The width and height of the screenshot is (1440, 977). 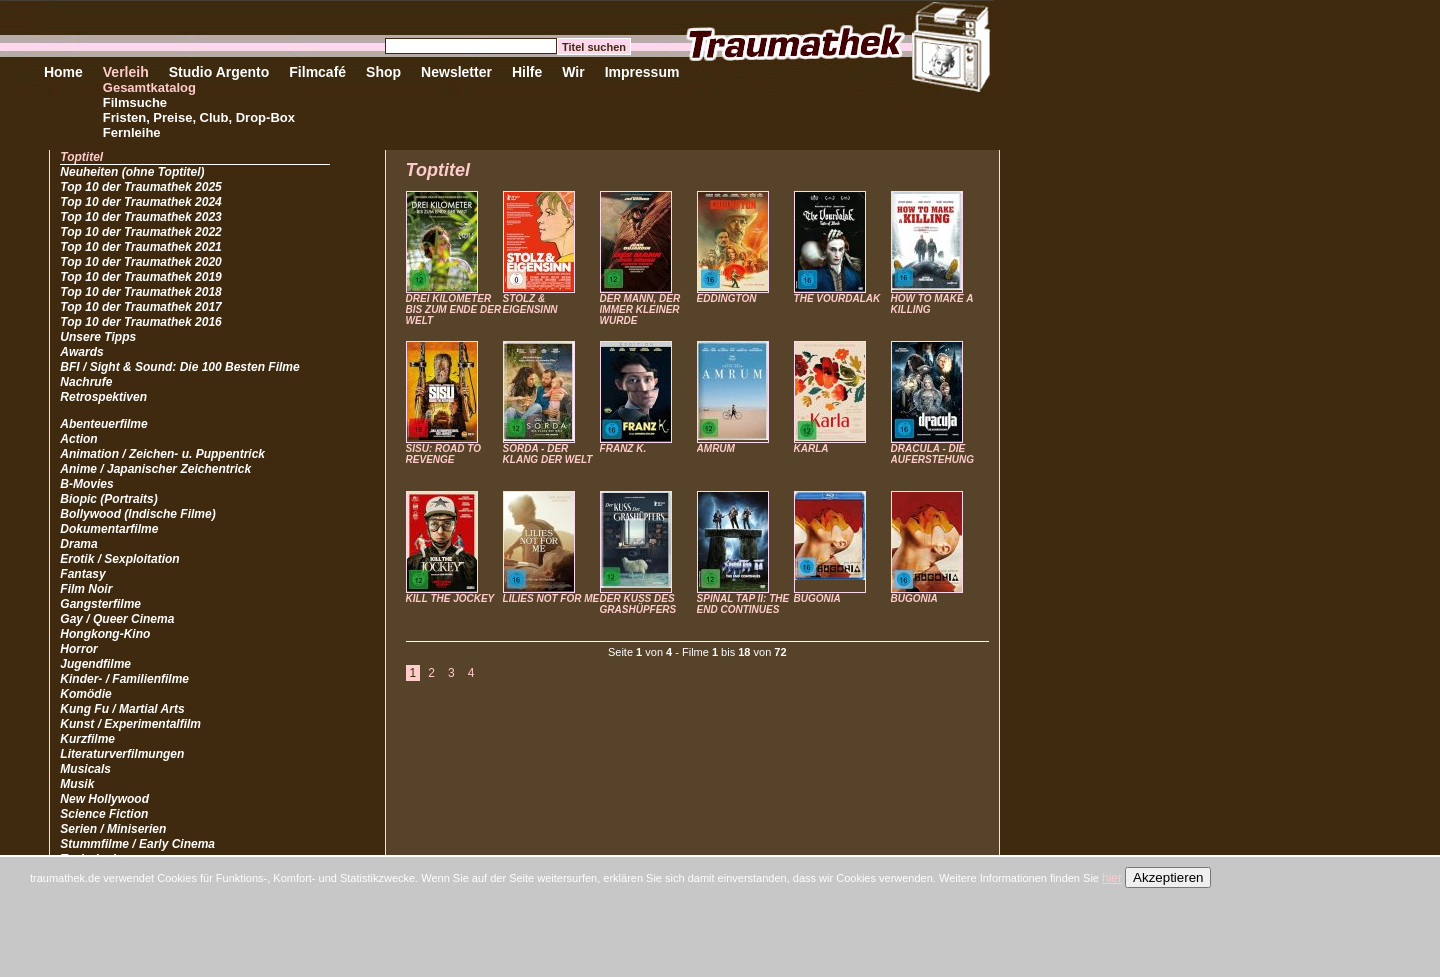 What do you see at coordinates (140, 322) in the screenshot?
I see `Top 10 der Traumathek 2016` at bounding box center [140, 322].